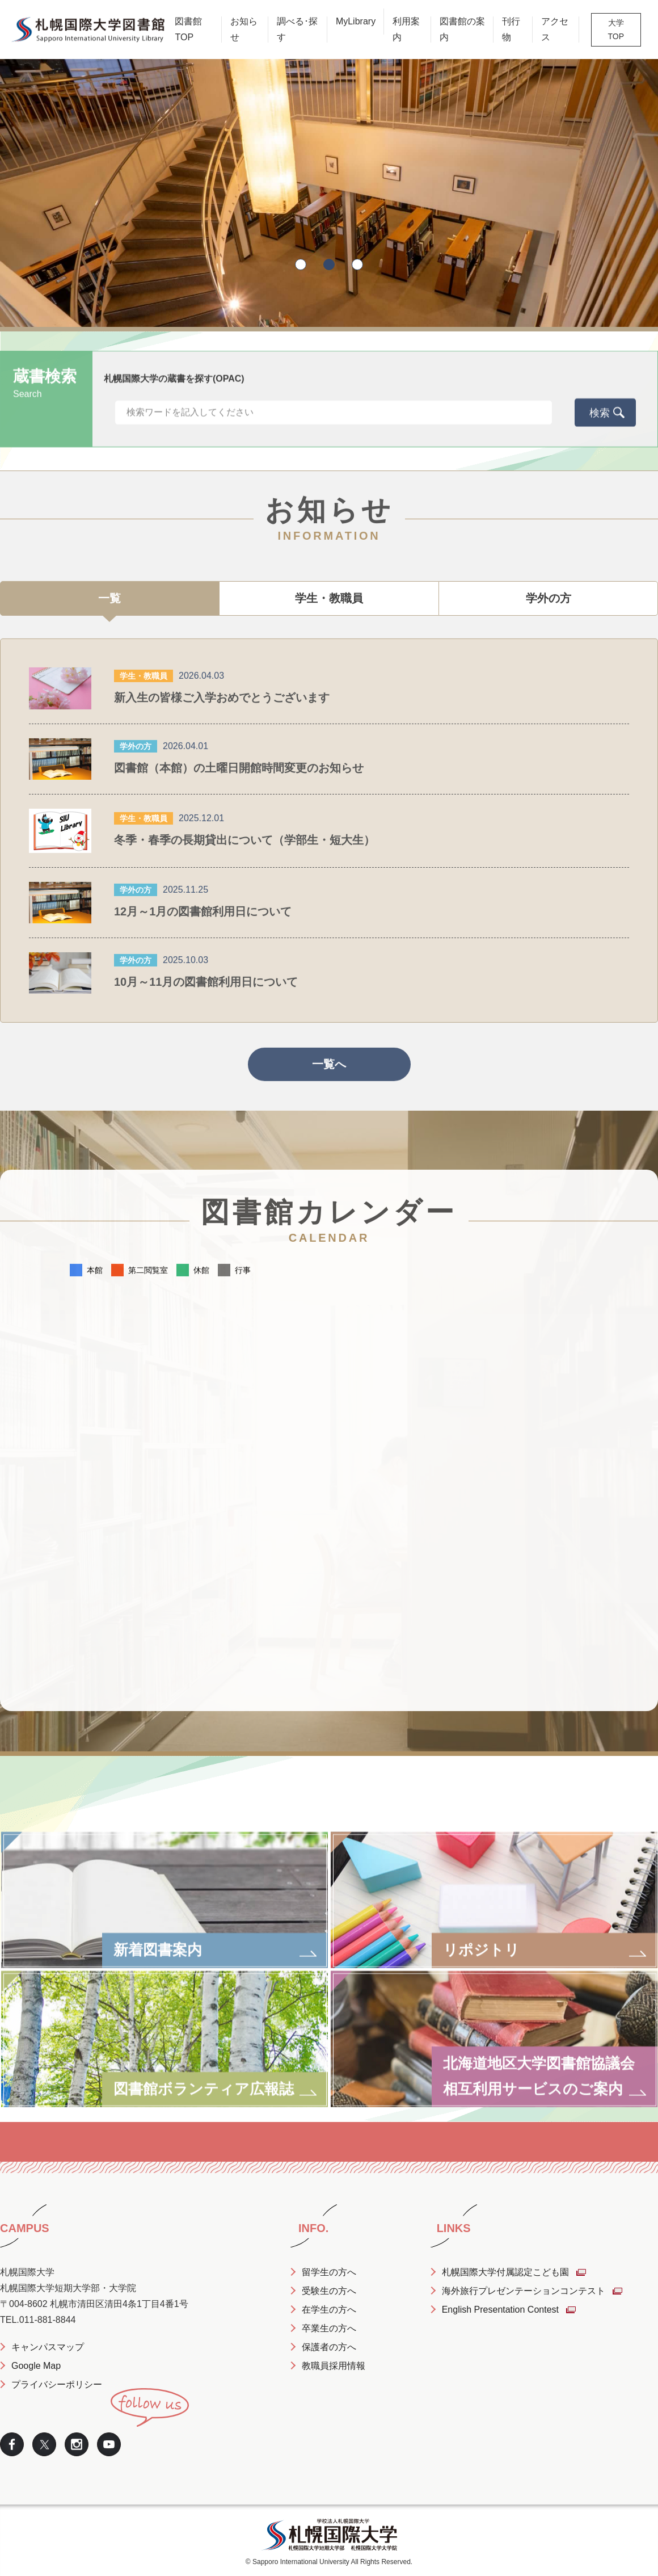 This screenshot has width=658, height=2576. I want to click on 保護者の方へ, so click(329, 2347).